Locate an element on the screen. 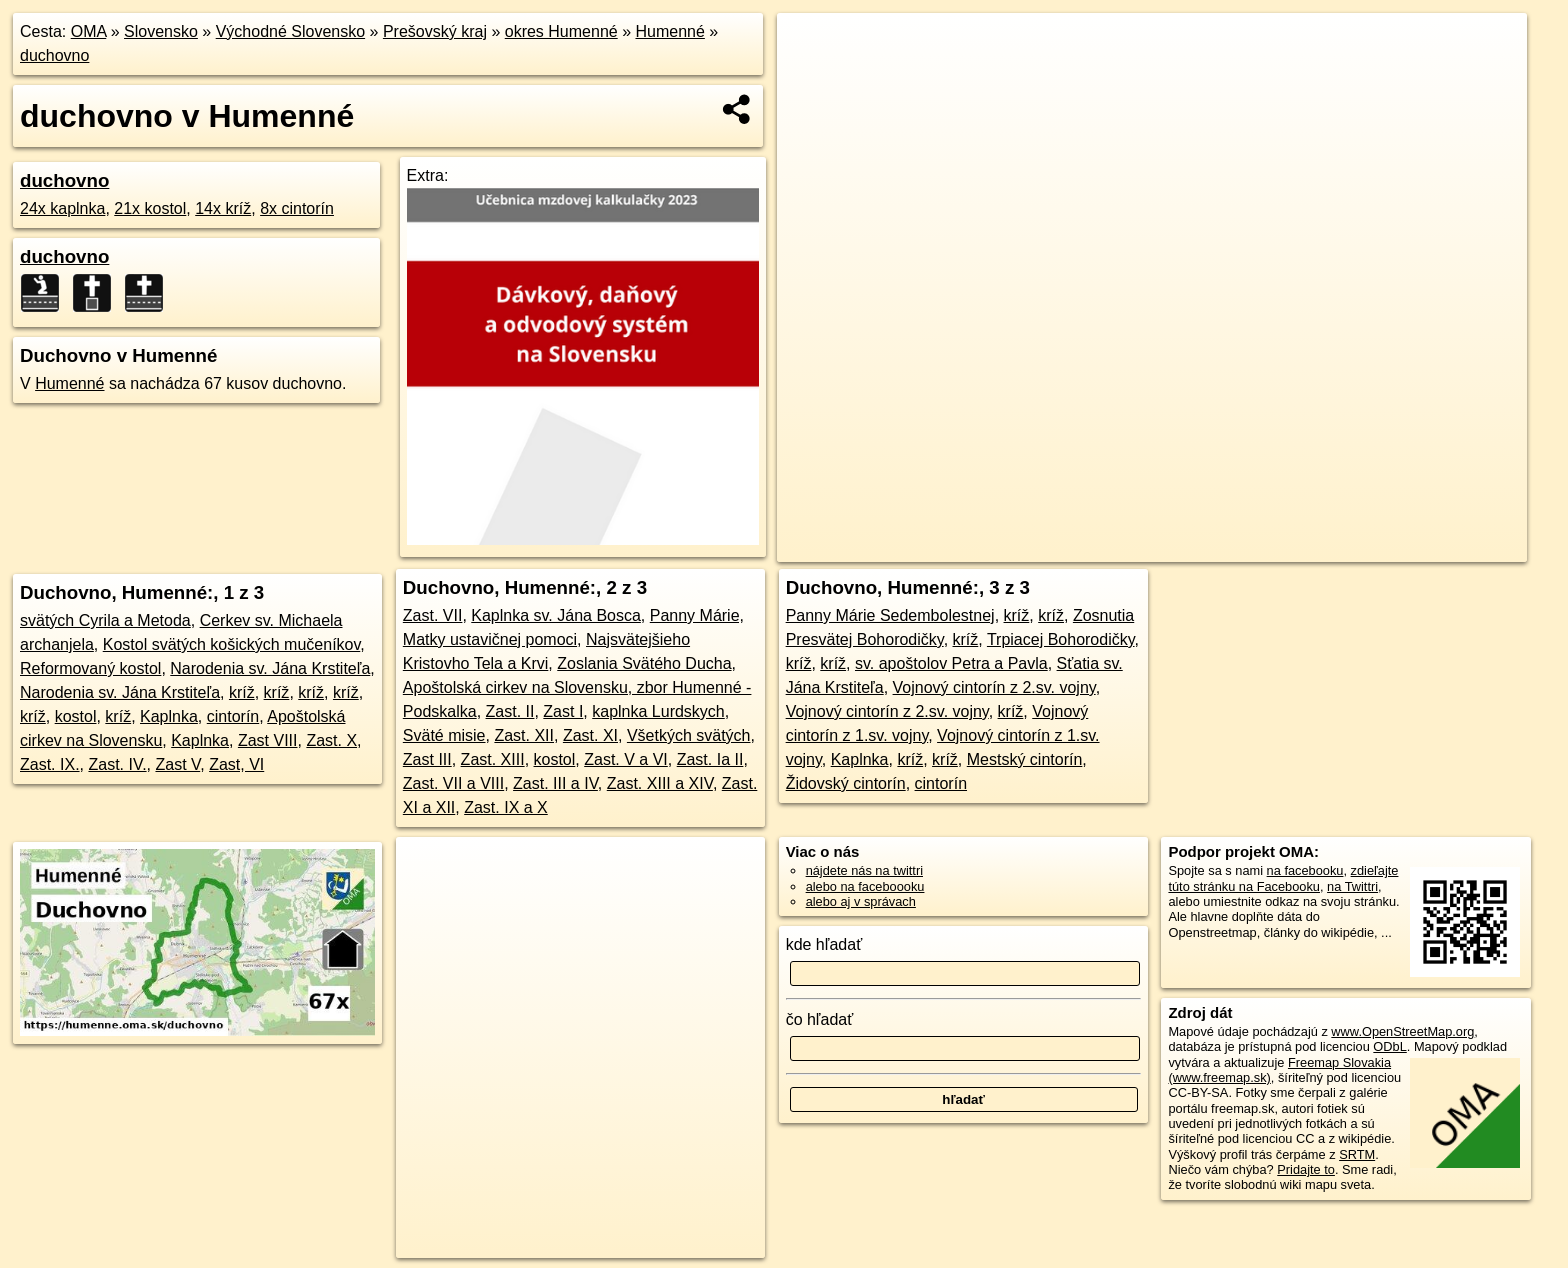 Image resolution: width=1568 pixels, height=1268 pixels. čo hľadať is located at coordinates (820, 1019).